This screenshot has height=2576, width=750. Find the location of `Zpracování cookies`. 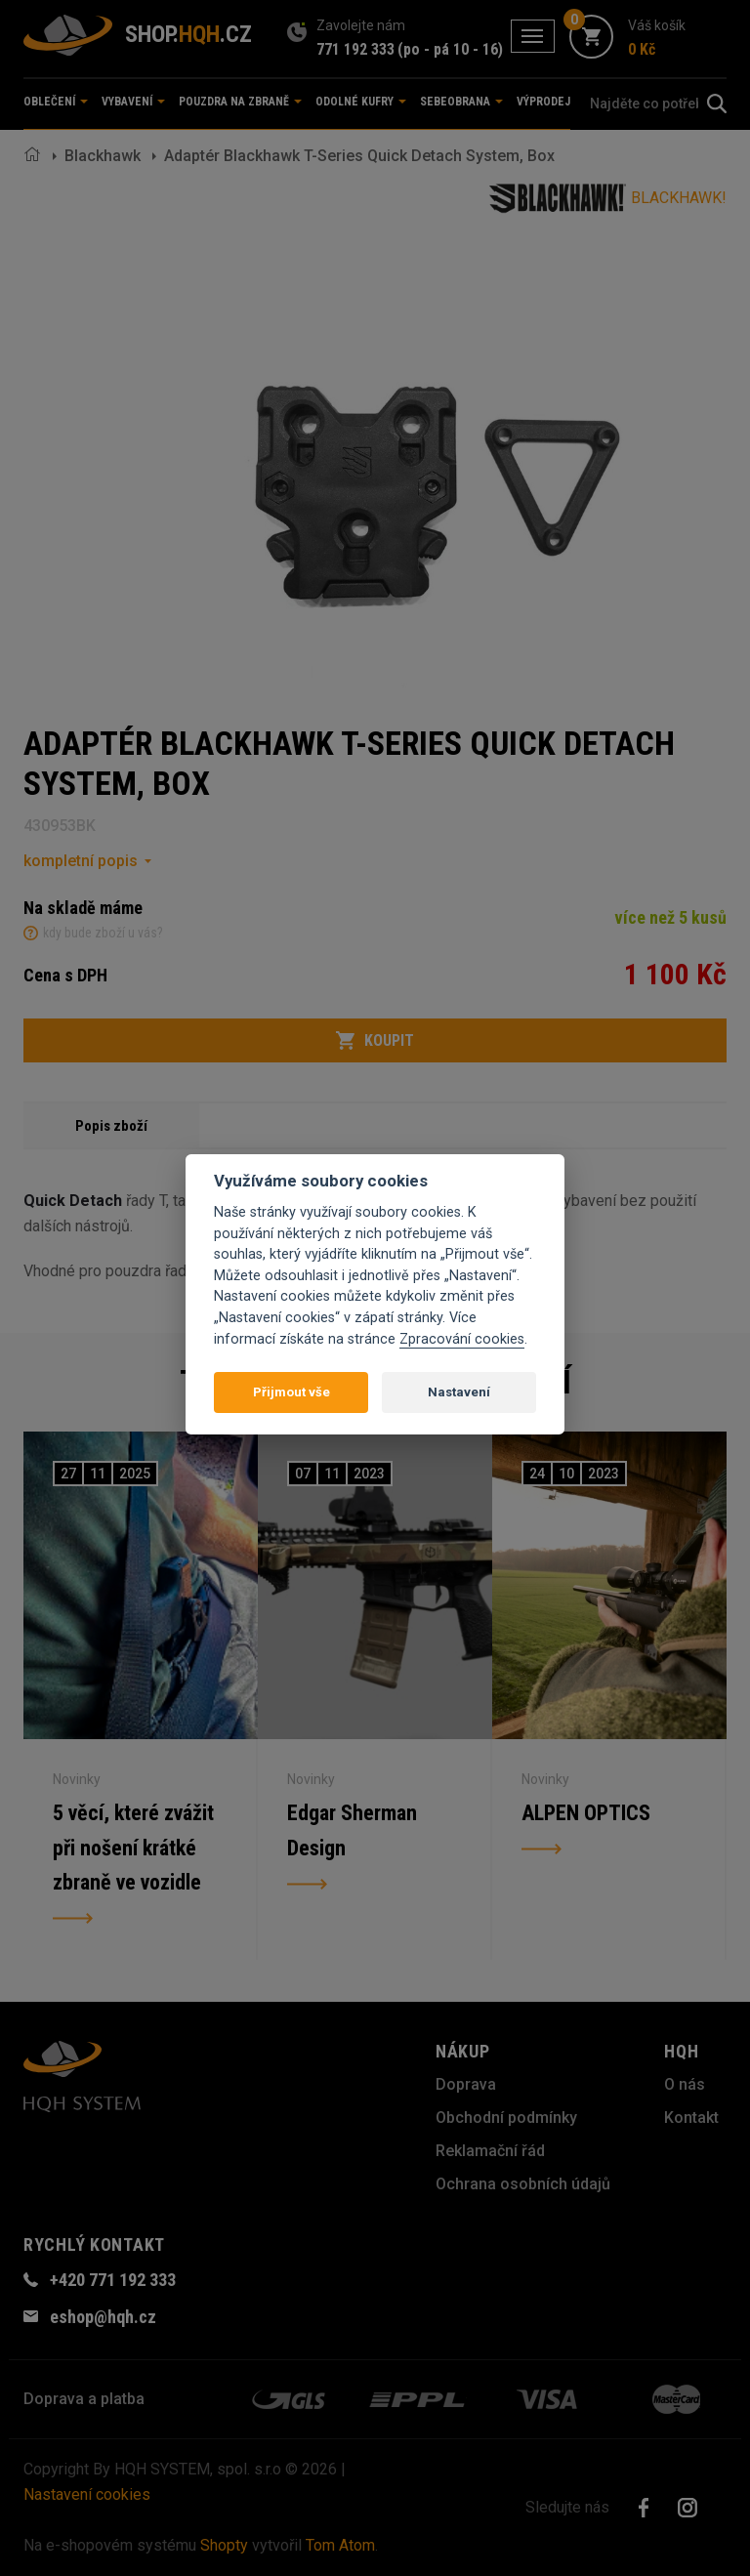

Zpracování cookies is located at coordinates (461, 1339).